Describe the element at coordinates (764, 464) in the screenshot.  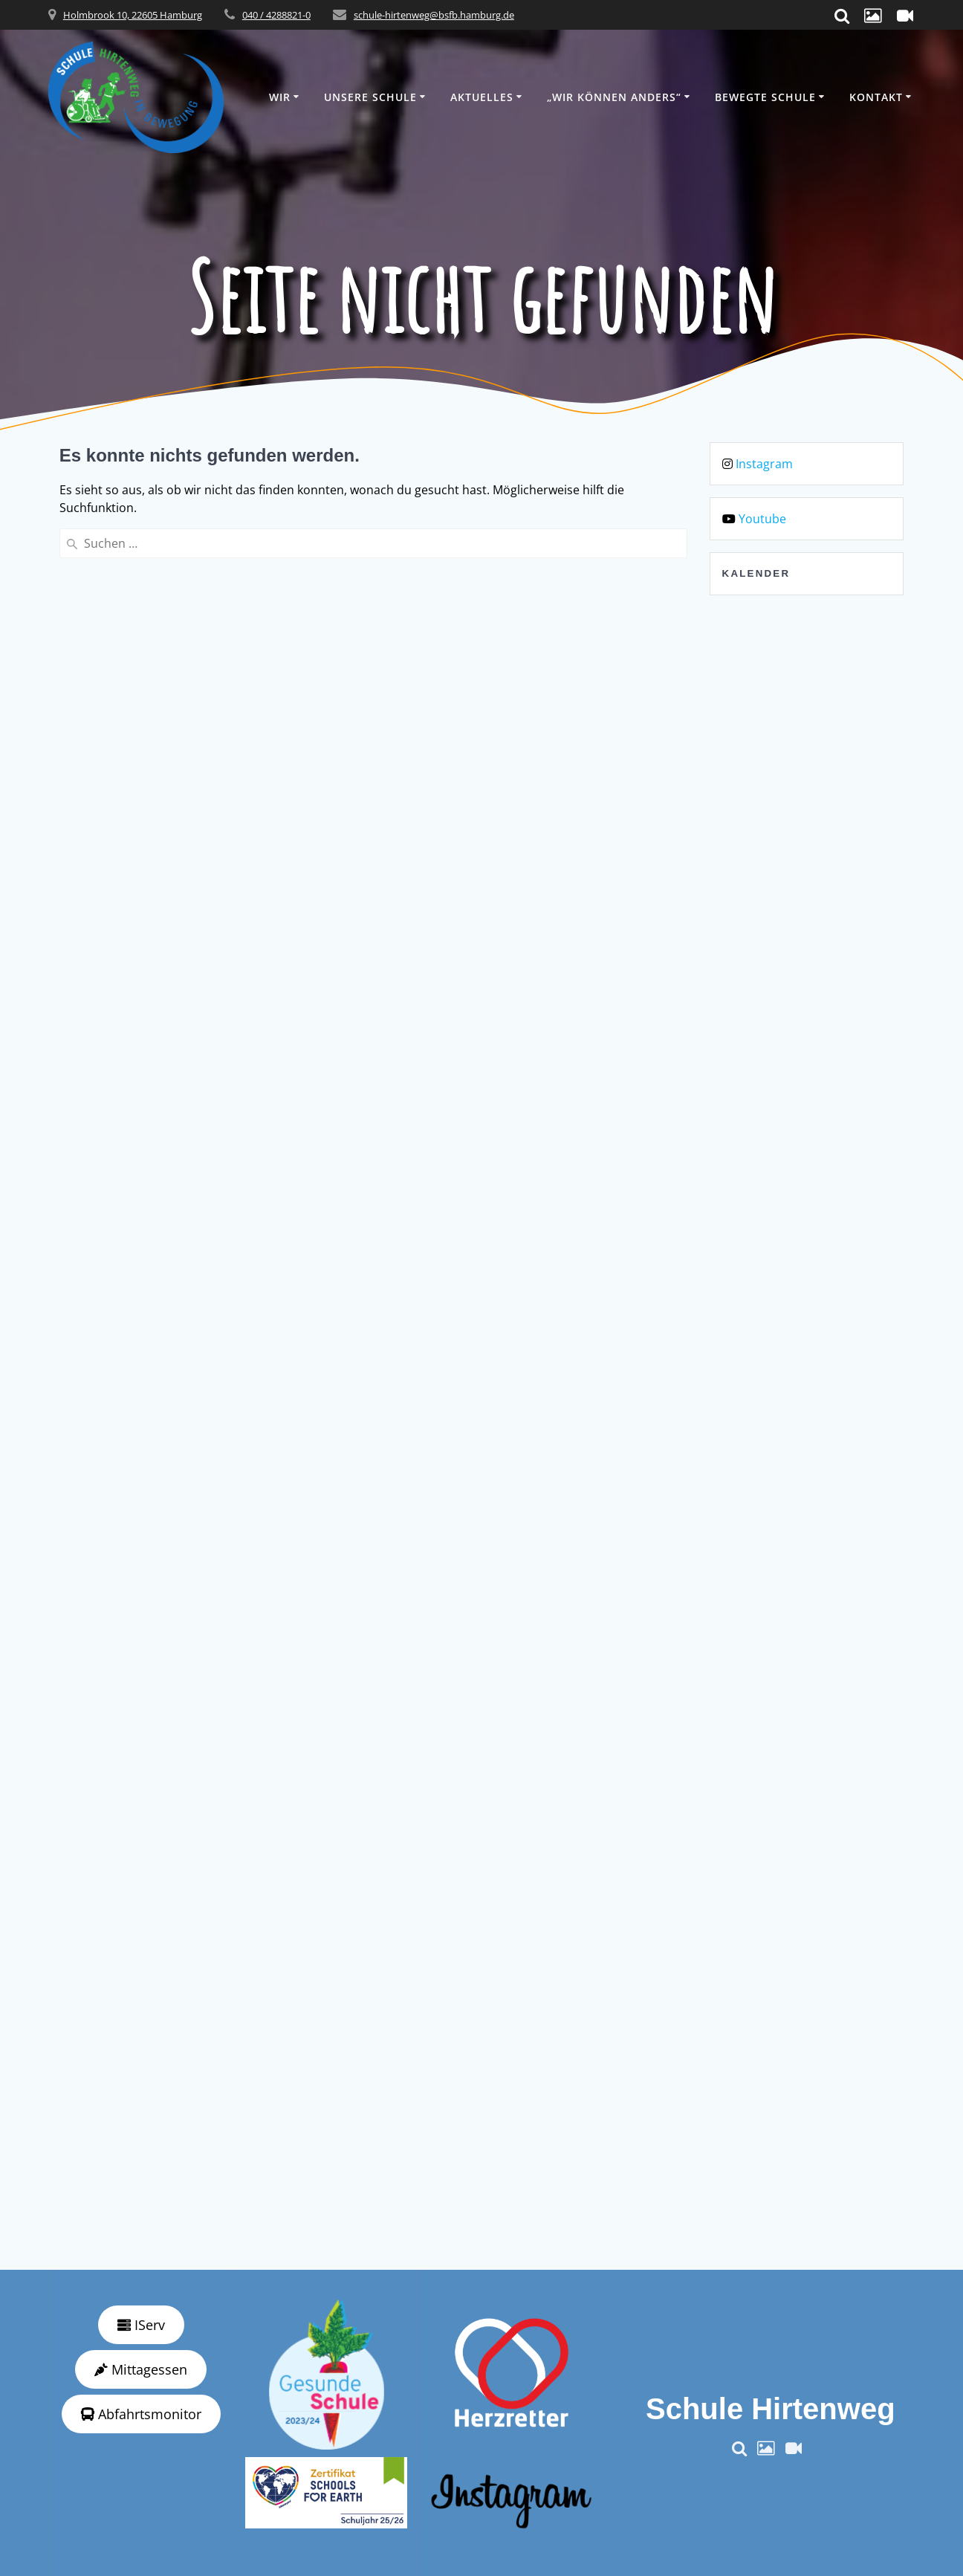
I see `Instagram` at that location.